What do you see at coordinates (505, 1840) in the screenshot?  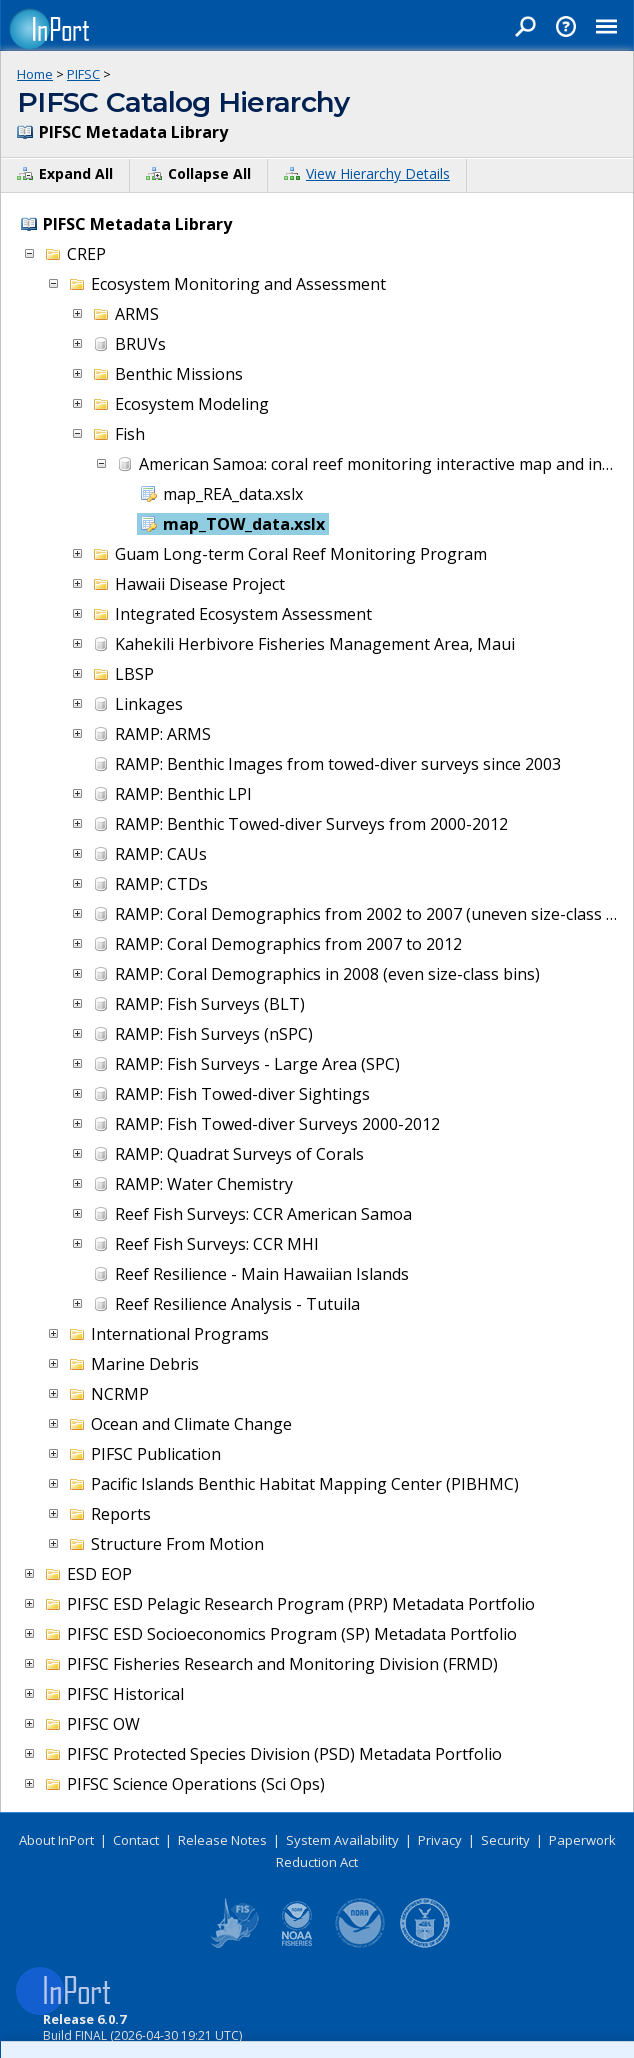 I see `Security` at bounding box center [505, 1840].